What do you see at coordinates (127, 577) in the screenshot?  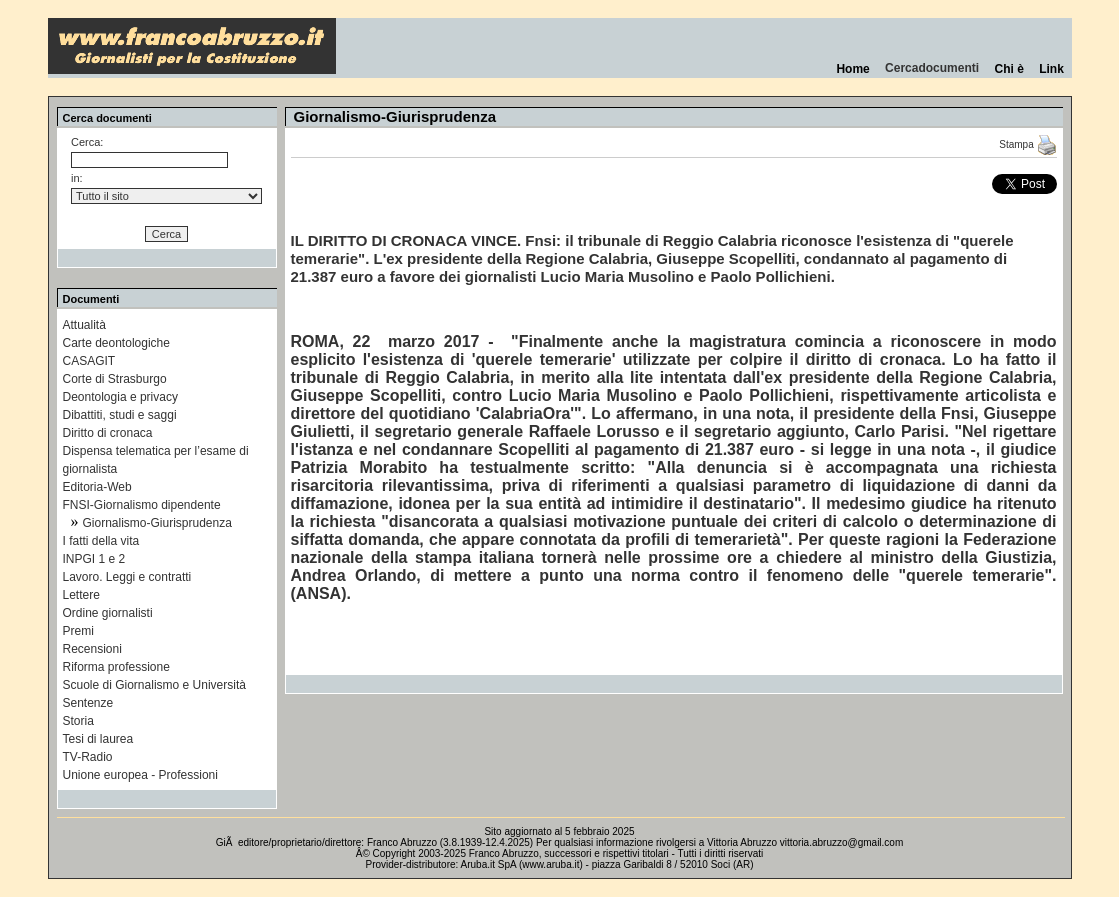 I see `Lavoro. Leggi e contratti` at bounding box center [127, 577].